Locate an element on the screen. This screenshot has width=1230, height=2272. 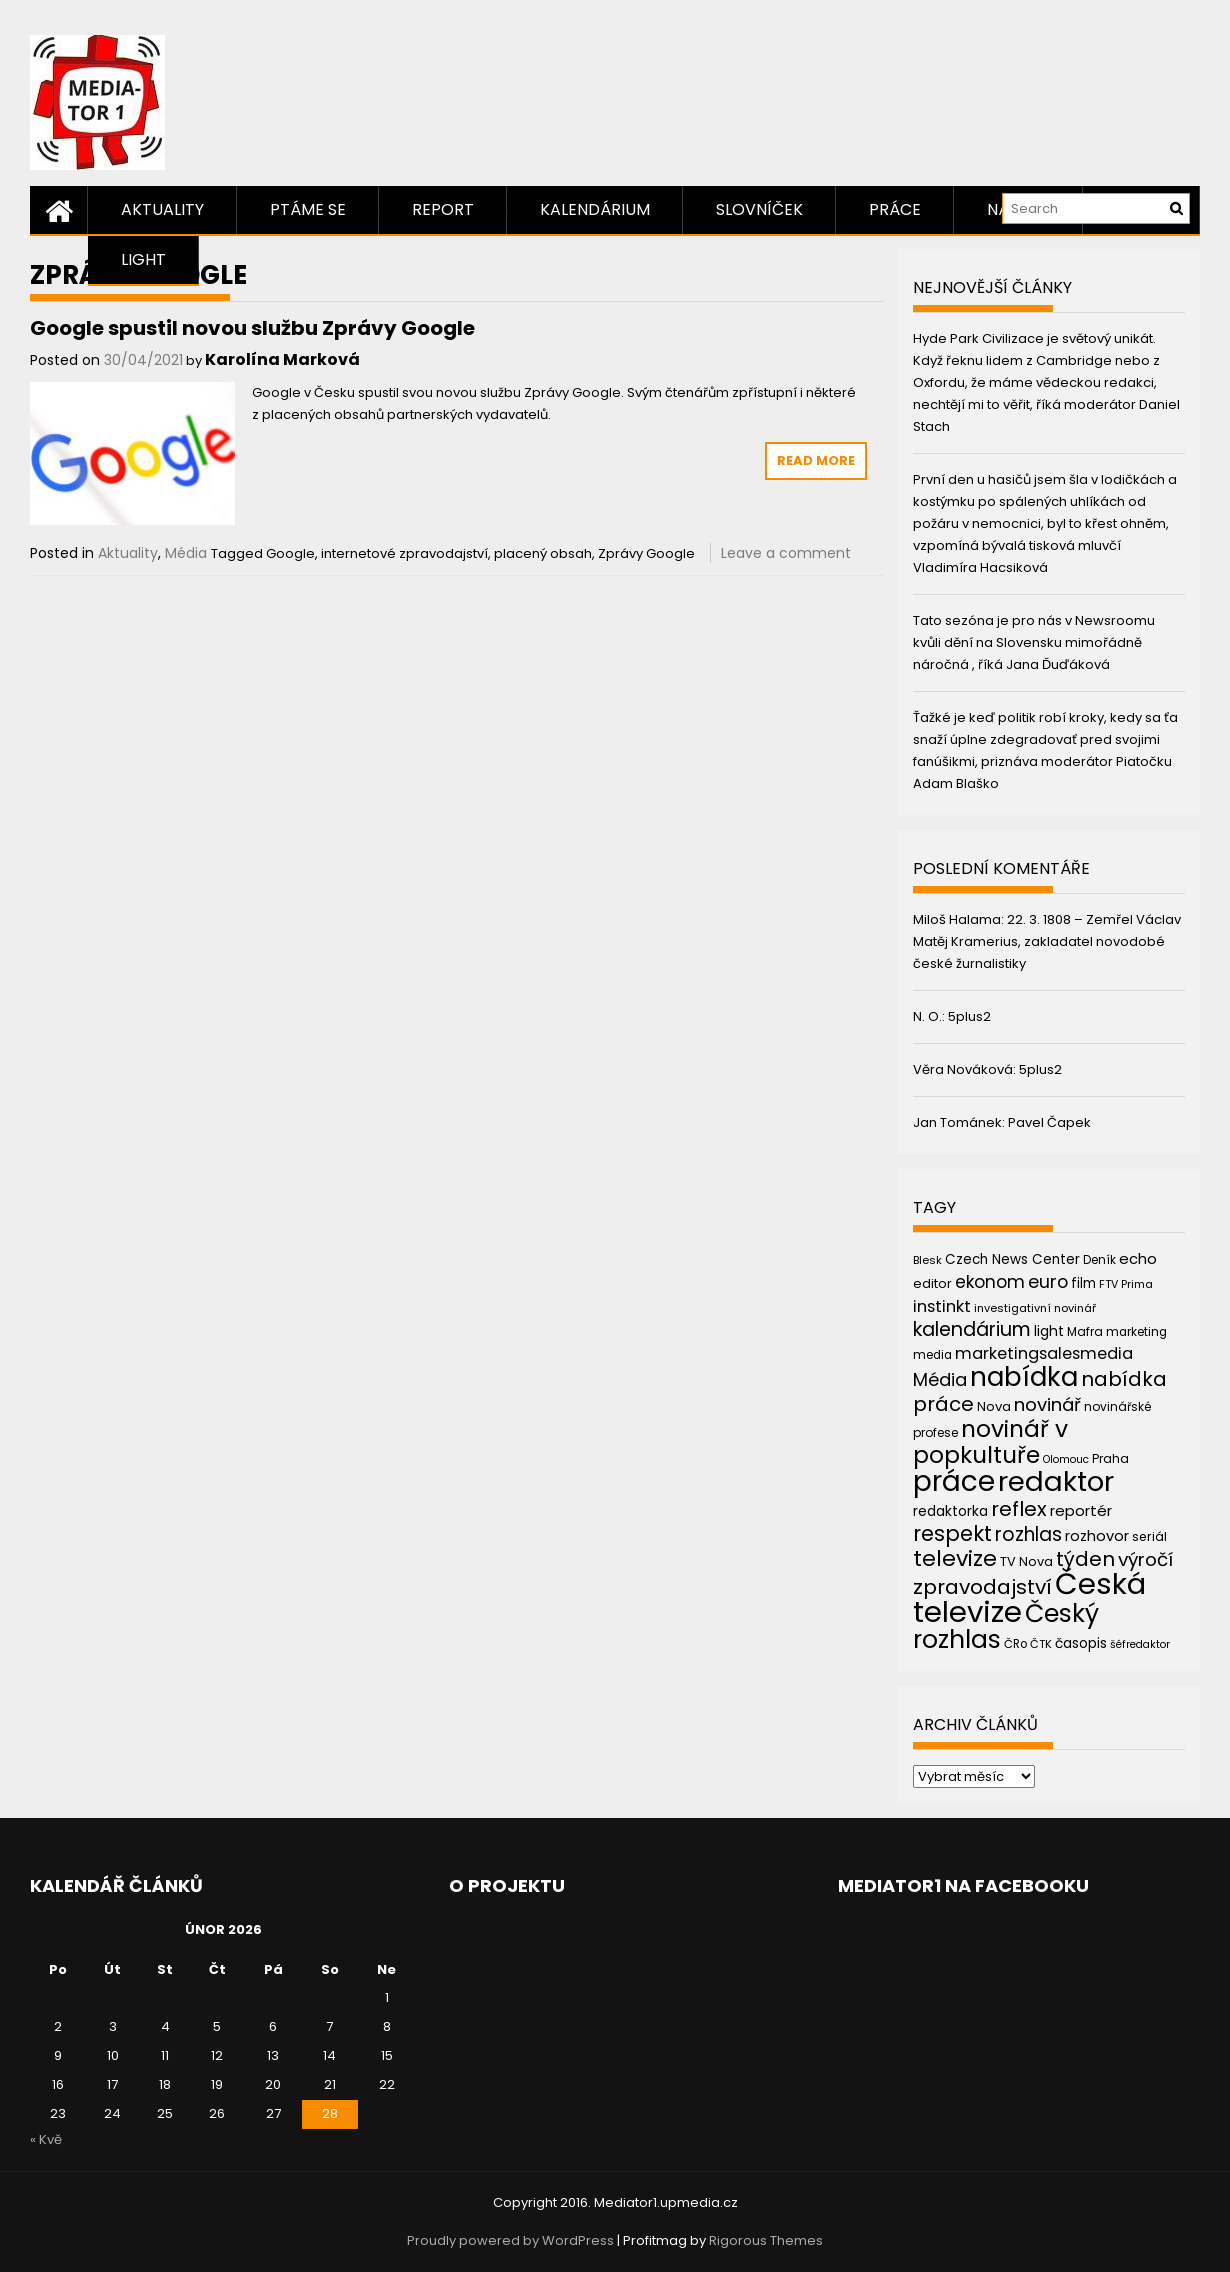
týden [týden (97 položek)] is located at coordinates (1085, 1559).